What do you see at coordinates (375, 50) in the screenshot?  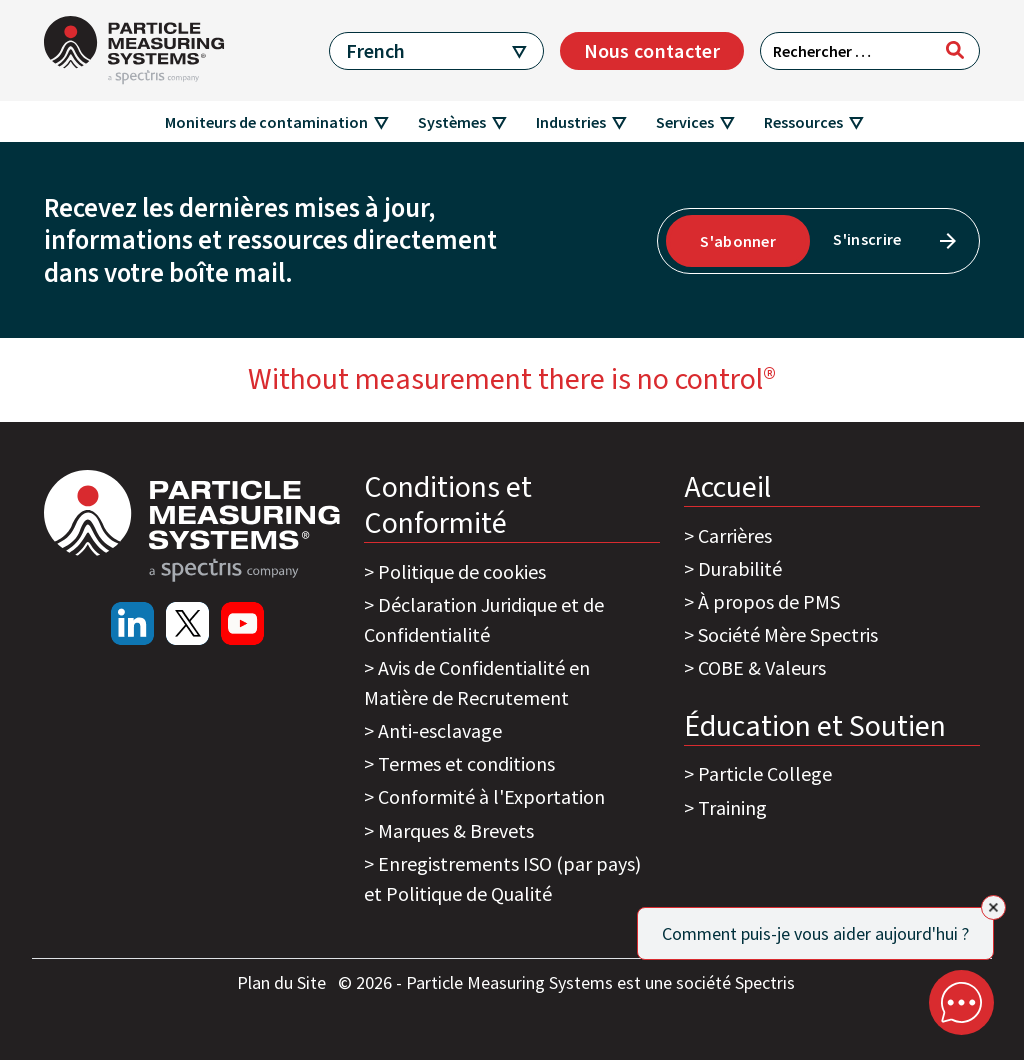 I see `French` at bounding box center [375, 50].